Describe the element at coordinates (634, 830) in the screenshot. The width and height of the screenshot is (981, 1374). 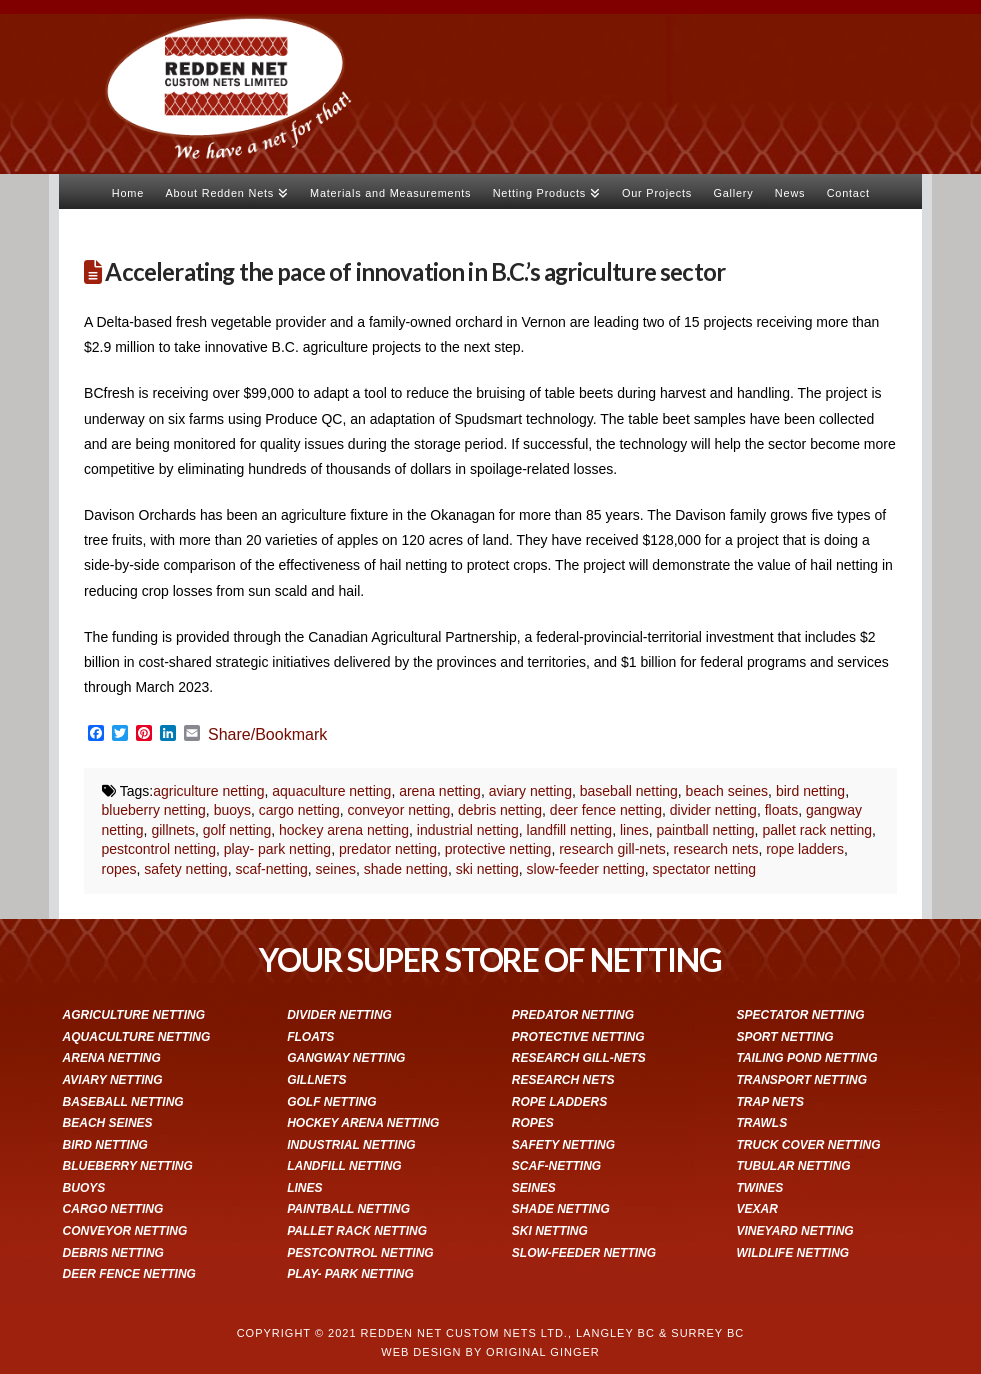
I see `lines` at that location.